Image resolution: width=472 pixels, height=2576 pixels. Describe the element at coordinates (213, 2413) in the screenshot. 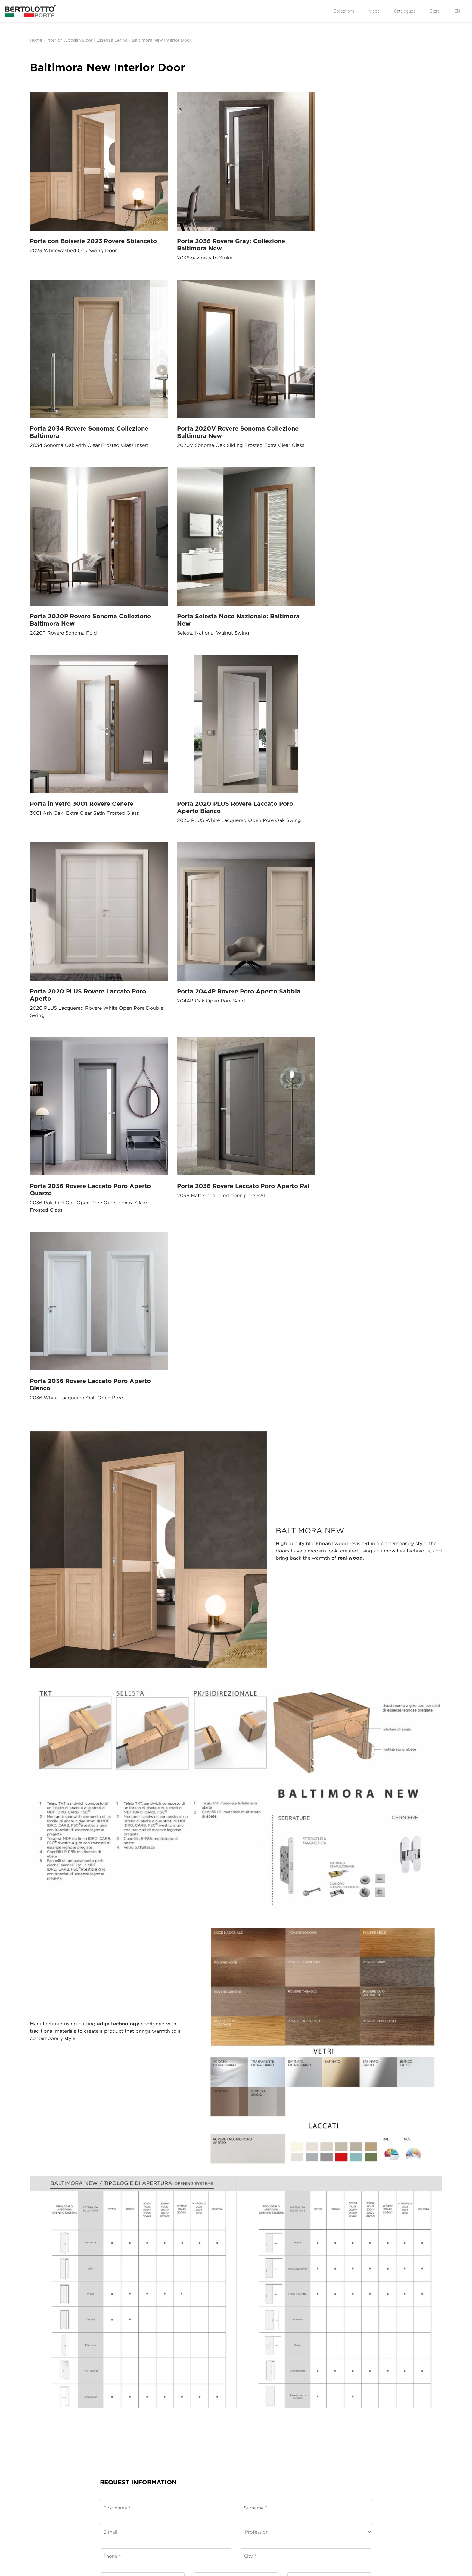

I see `Folding Doors` at that location.